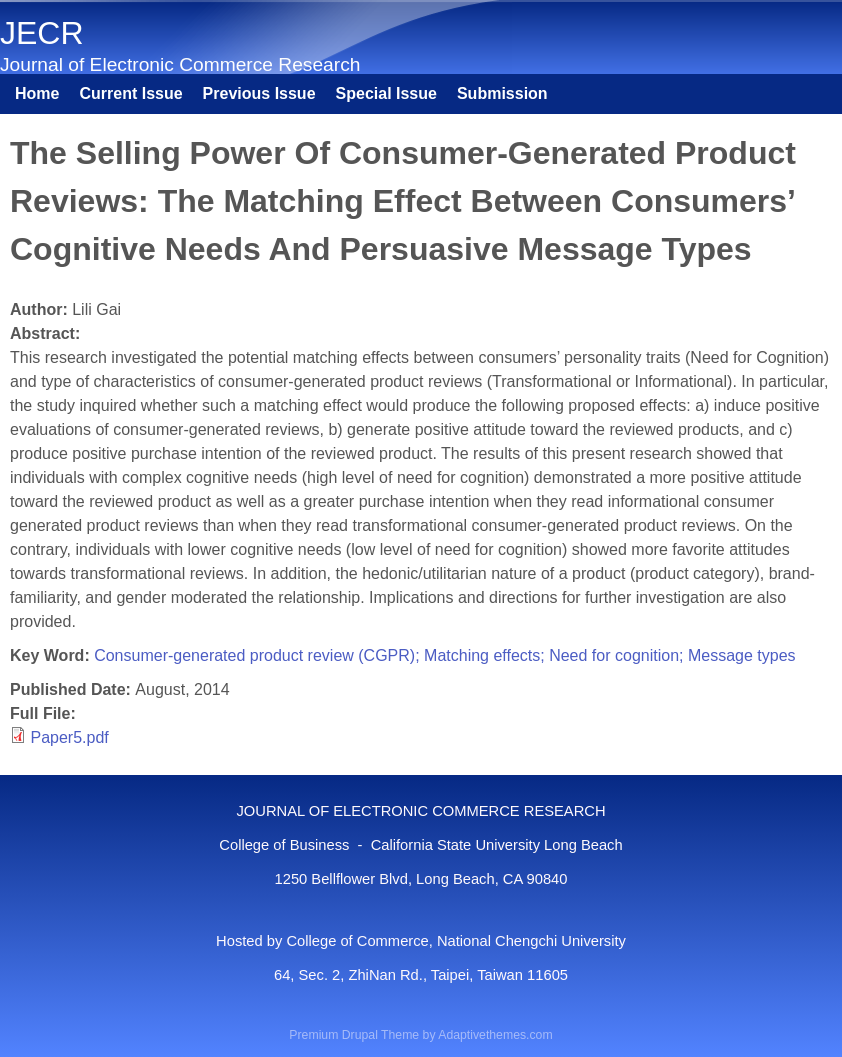 The width and height of the screenshot is (842, 1057). What do you see at coordinates (502, 93) in the screenshot?
I see `Submission` at bounding box center [502, 93].